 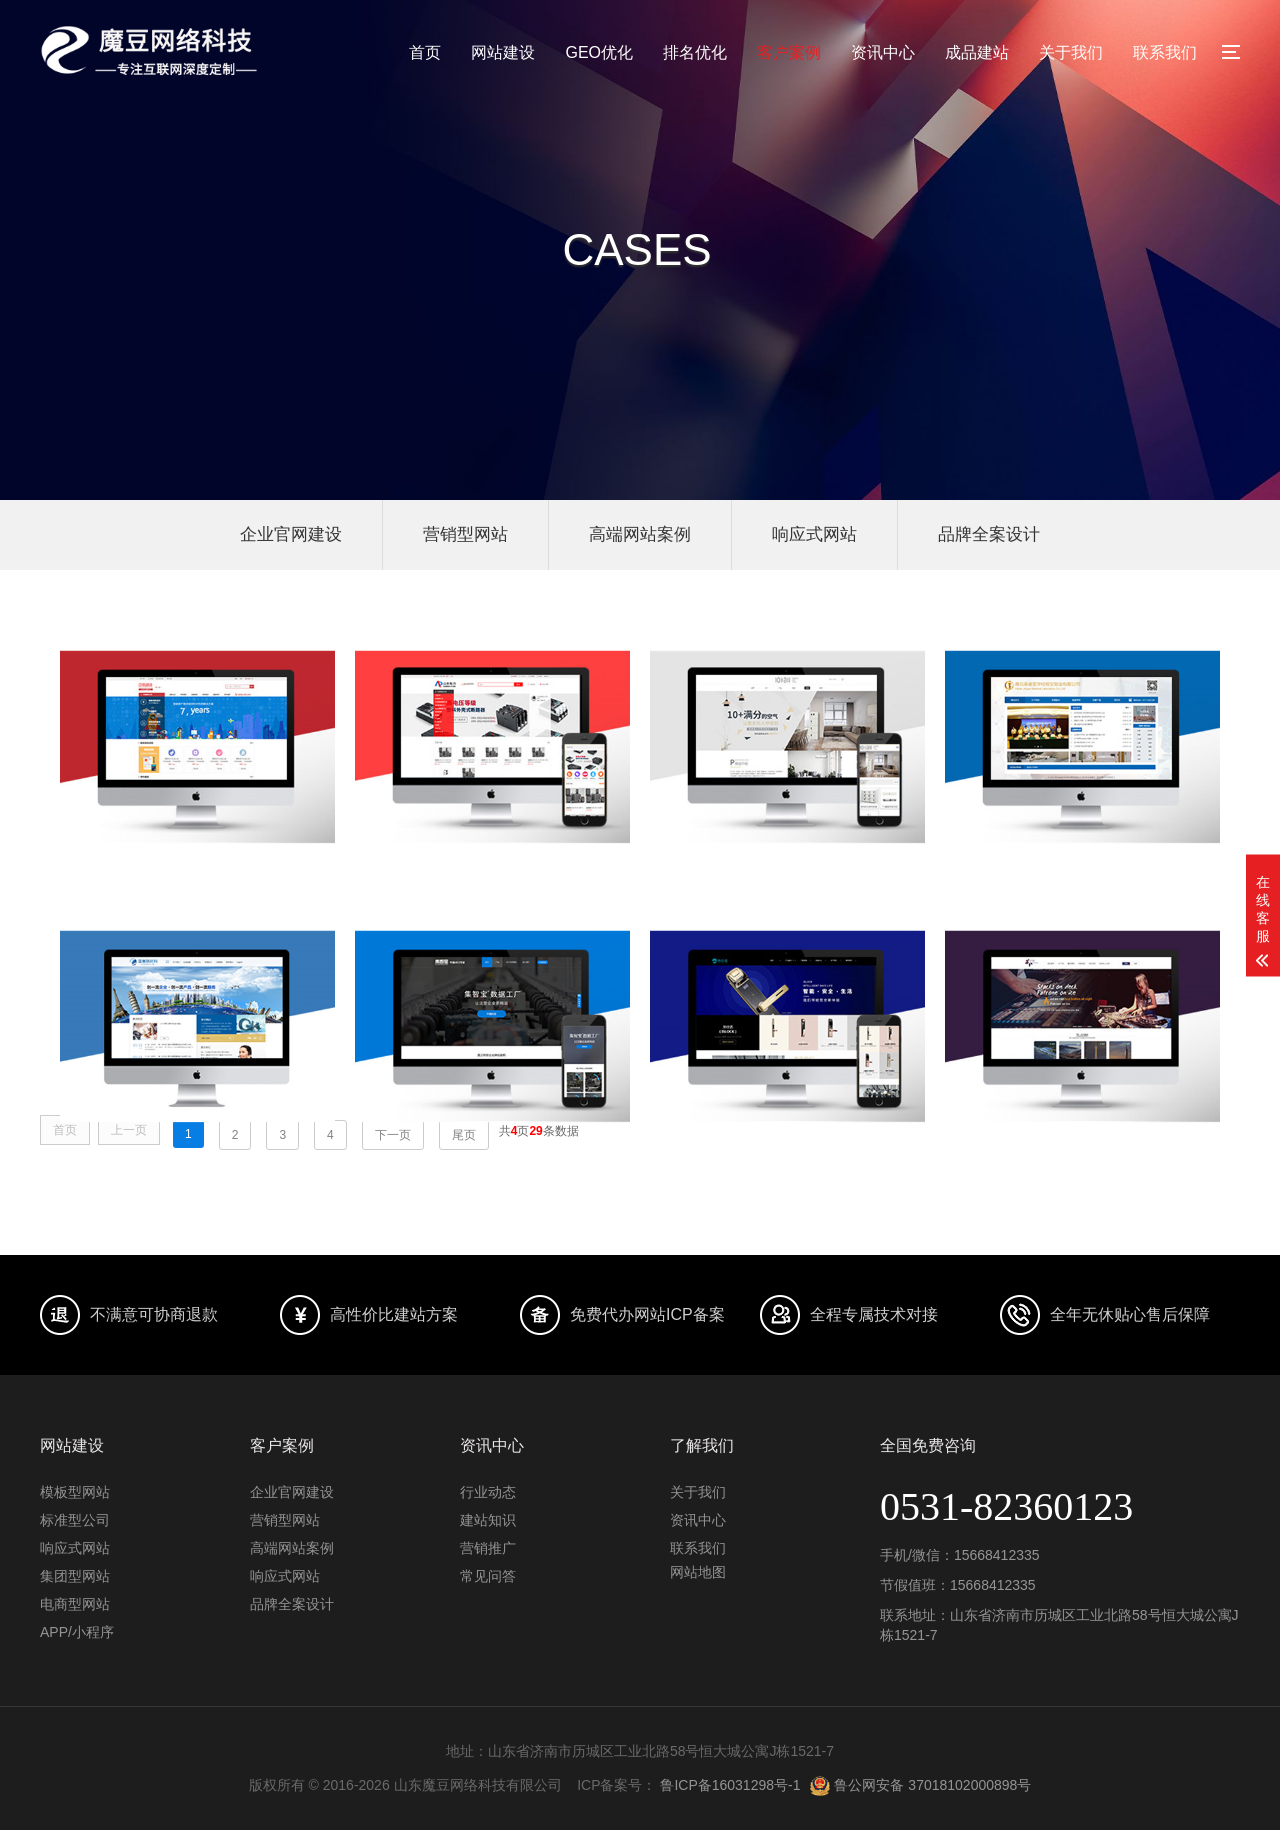 I want to click on 集团型网站, so click(x=75, y=1576).